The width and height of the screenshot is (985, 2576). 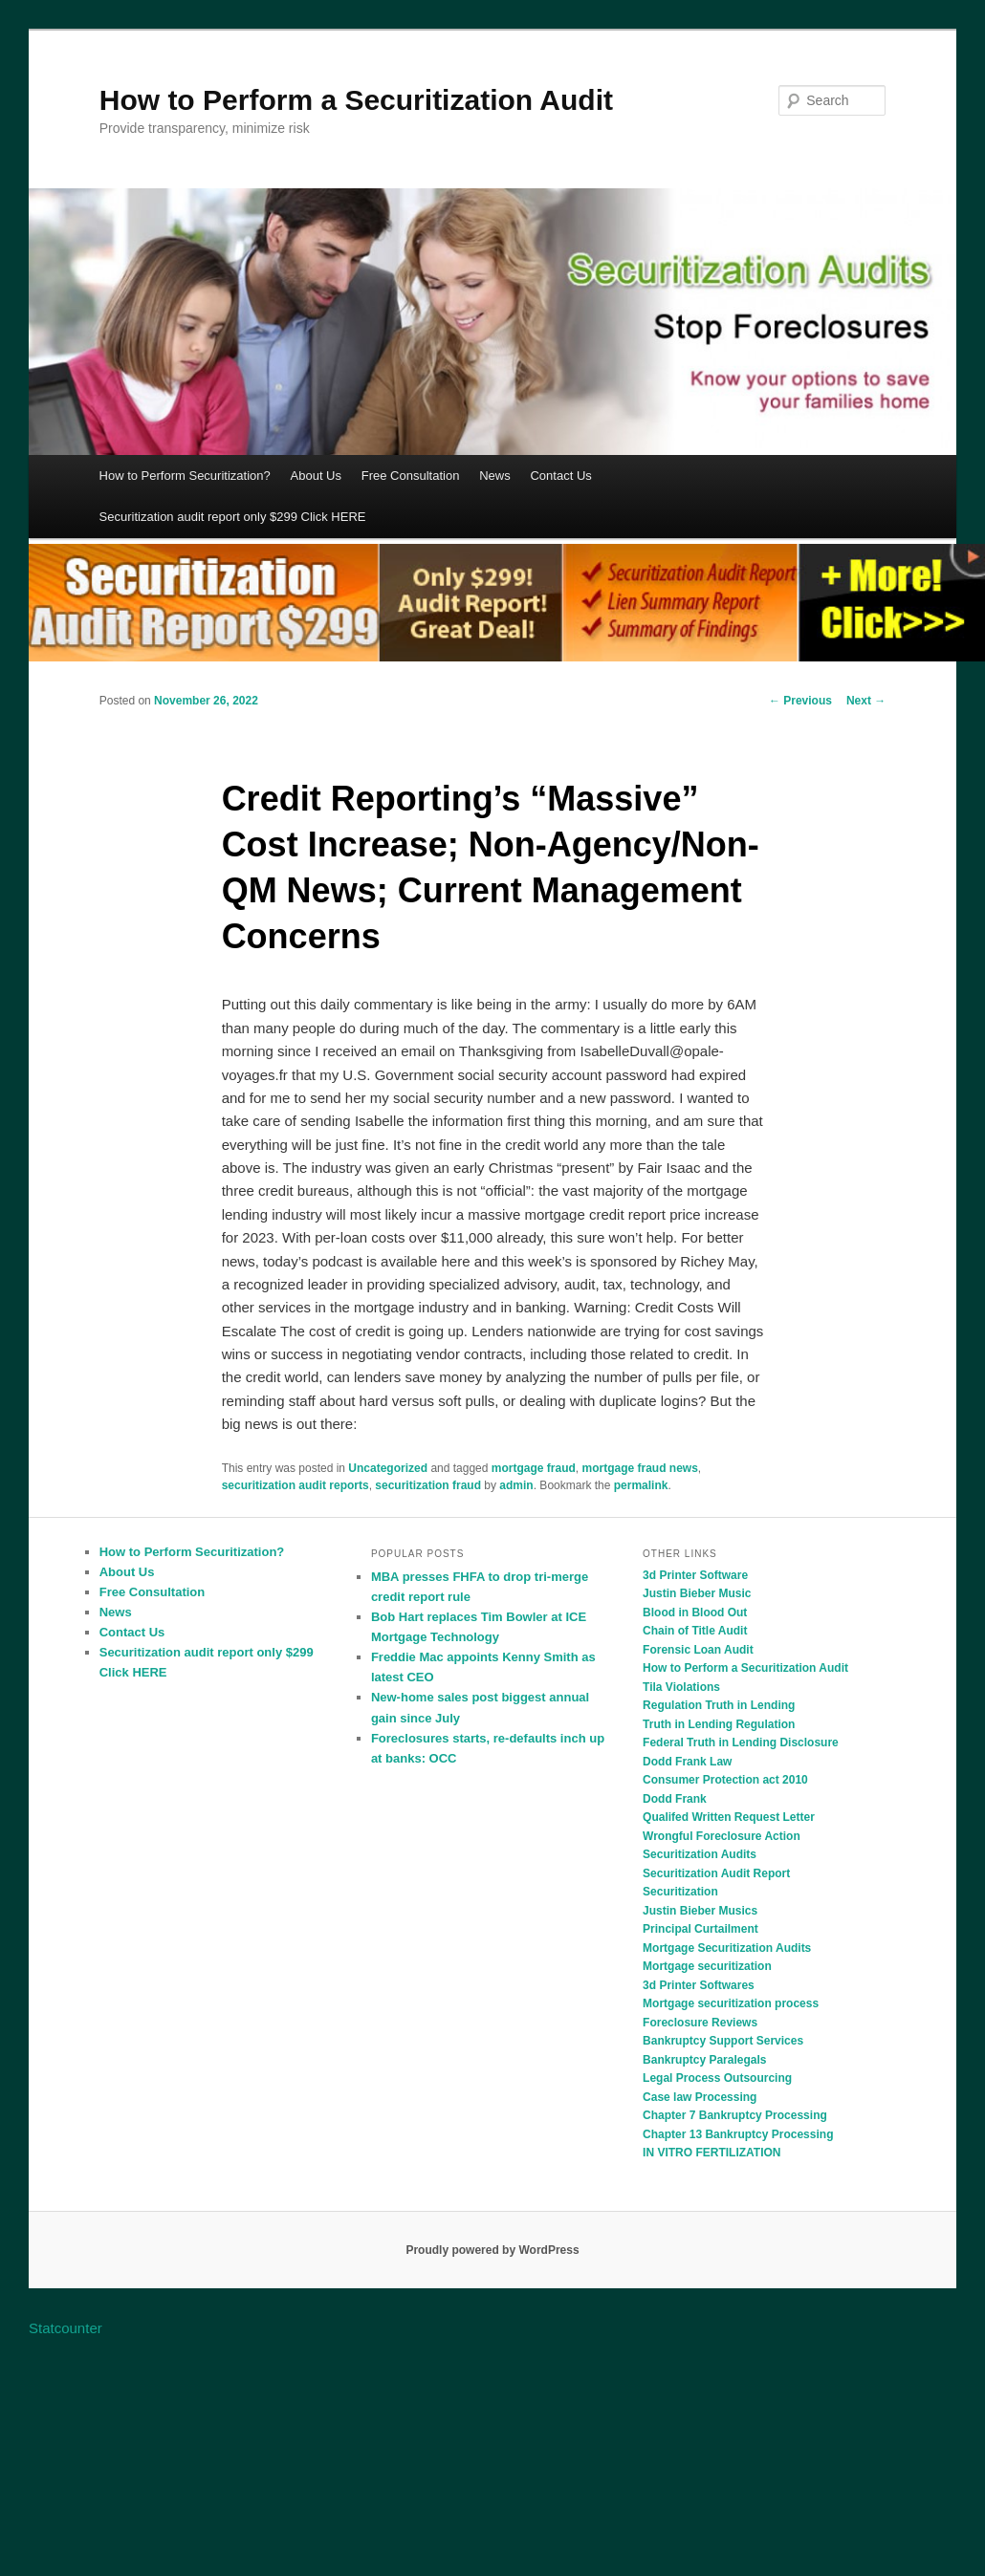 I want to click on How to Perform Securitization?, so click(x=185, y=475).